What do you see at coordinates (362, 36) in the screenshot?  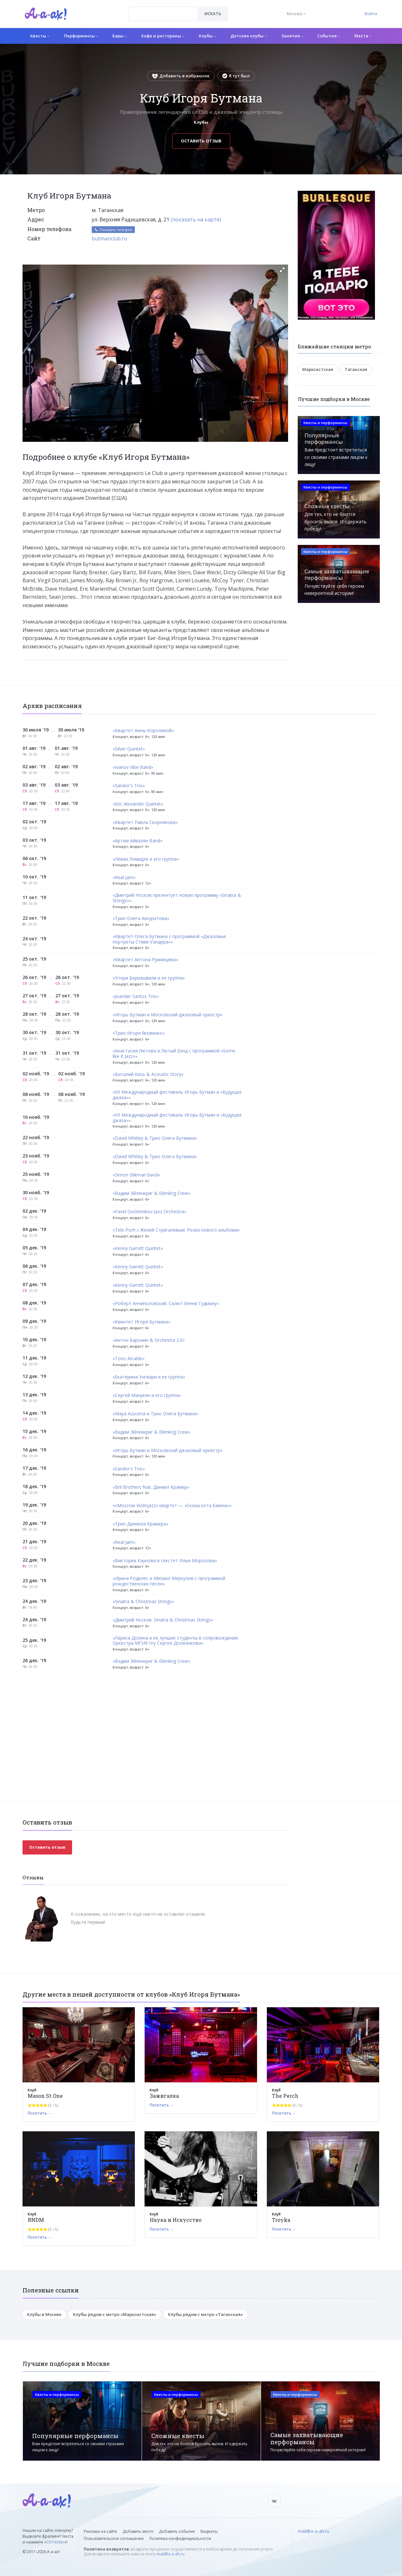 I see `Места` at bounding box center [362, 36].